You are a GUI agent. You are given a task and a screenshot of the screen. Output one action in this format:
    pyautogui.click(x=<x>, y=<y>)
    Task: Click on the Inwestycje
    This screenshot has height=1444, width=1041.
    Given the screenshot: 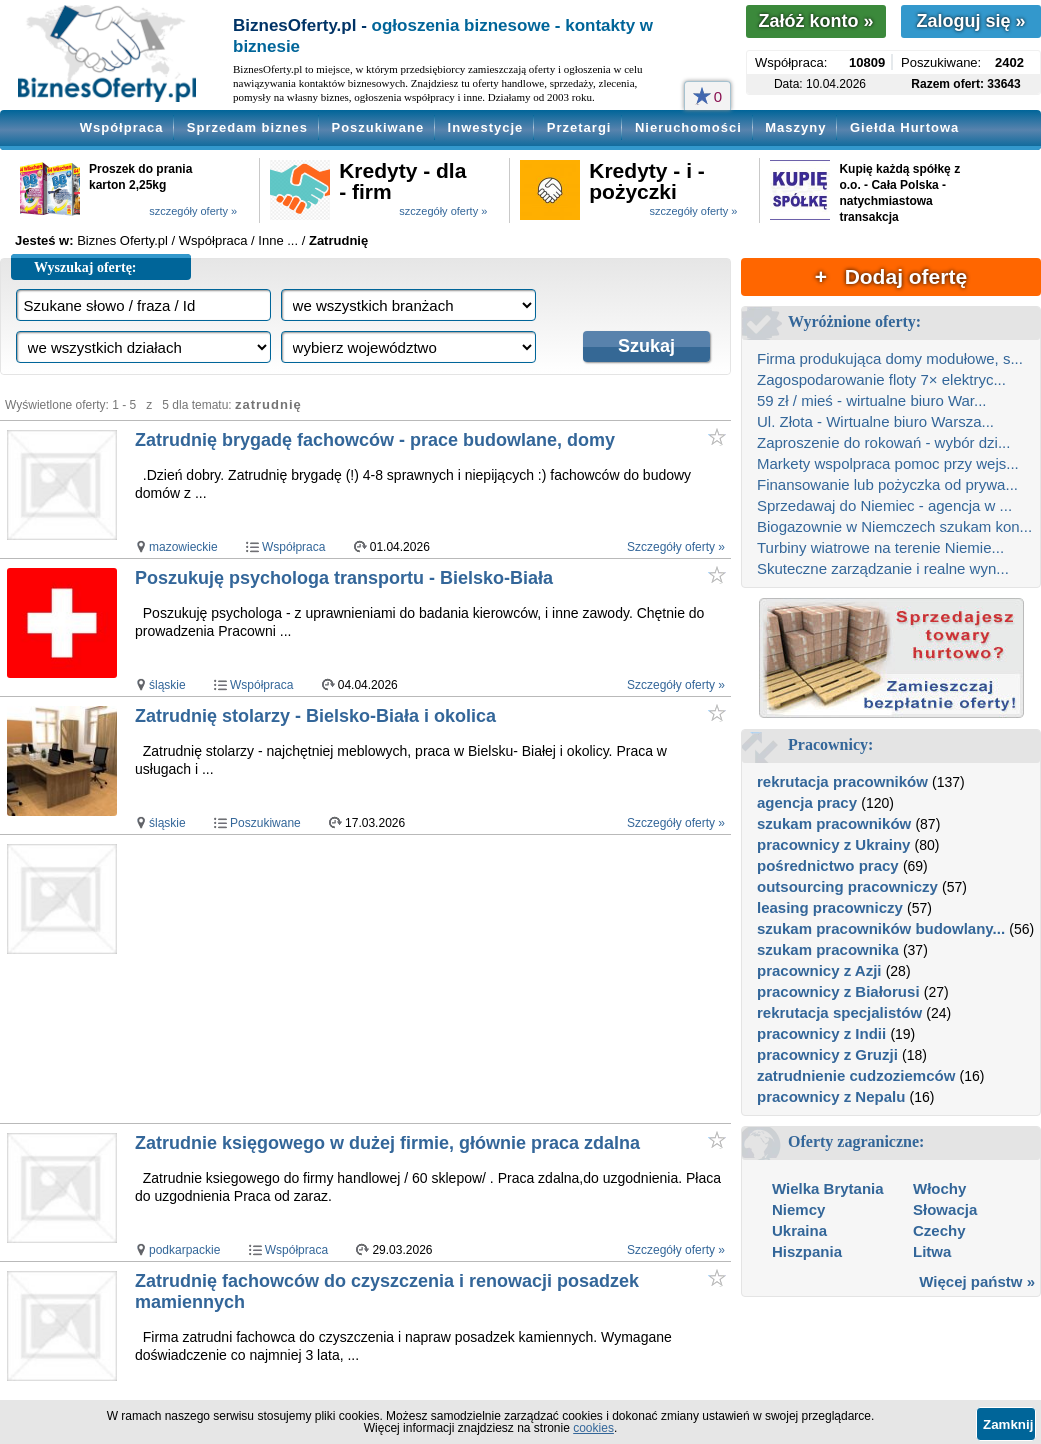 What is the action you would take?
    pyautogui.click(x=486, y=127)
    